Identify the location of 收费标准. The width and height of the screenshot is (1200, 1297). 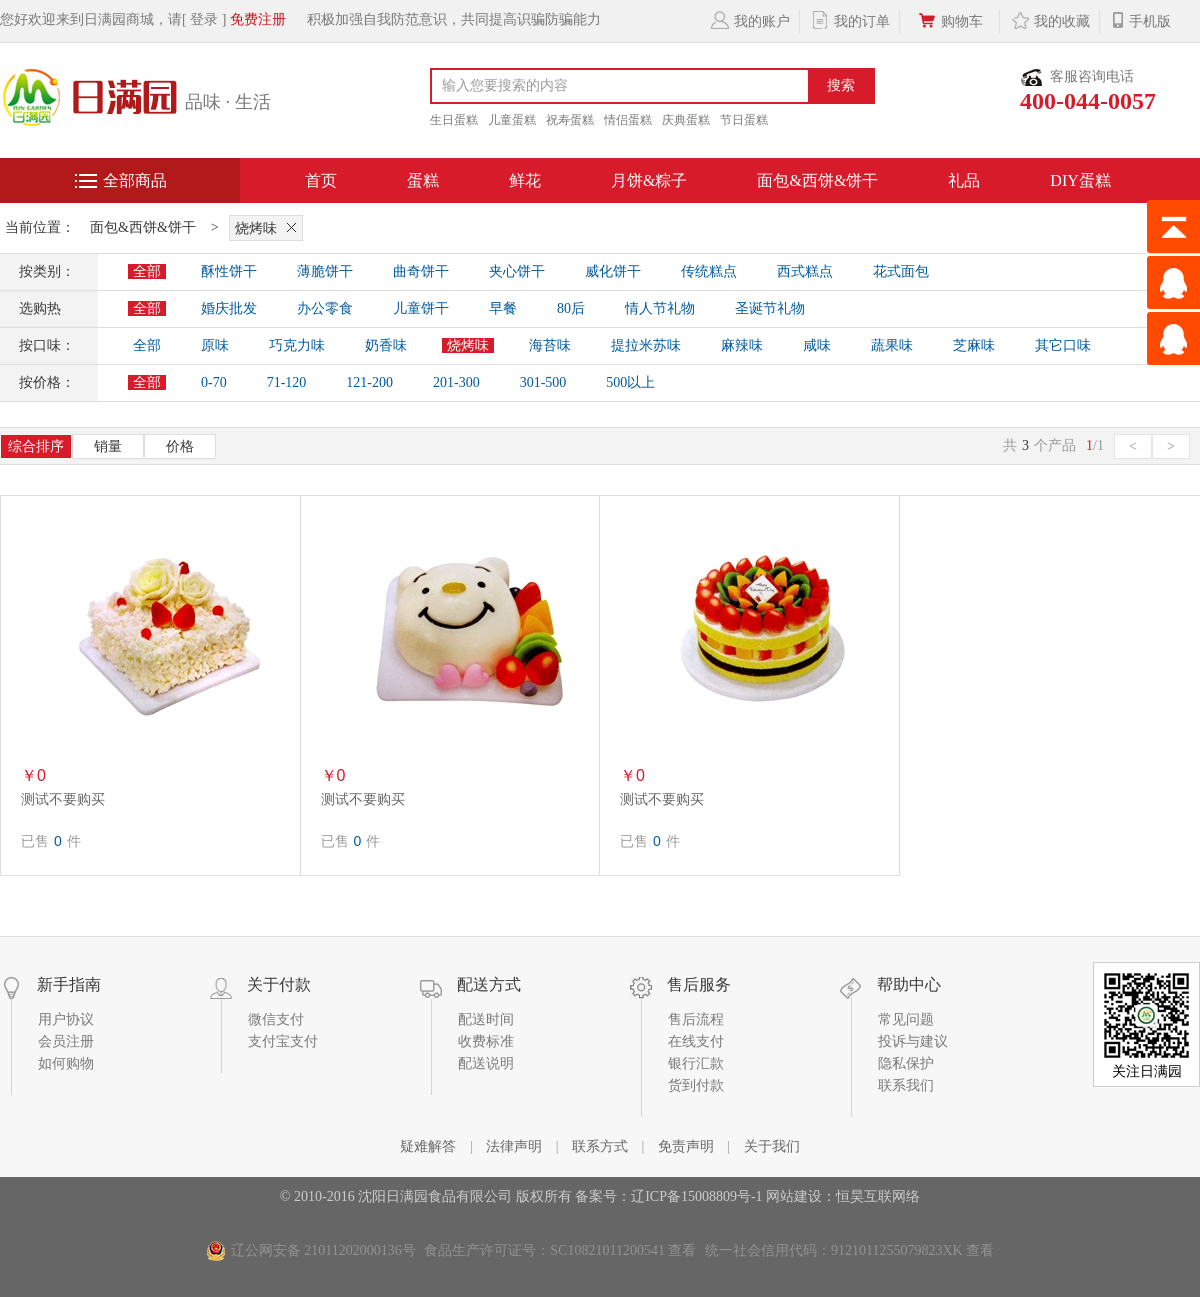
(486, 1041).